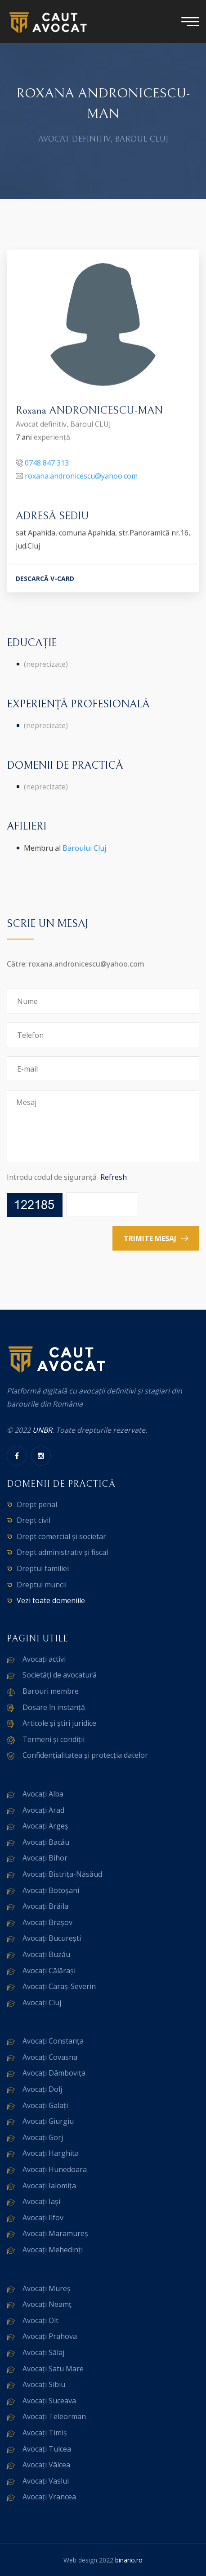  I want to click on Avocați Brașov, so click(47, 1922).